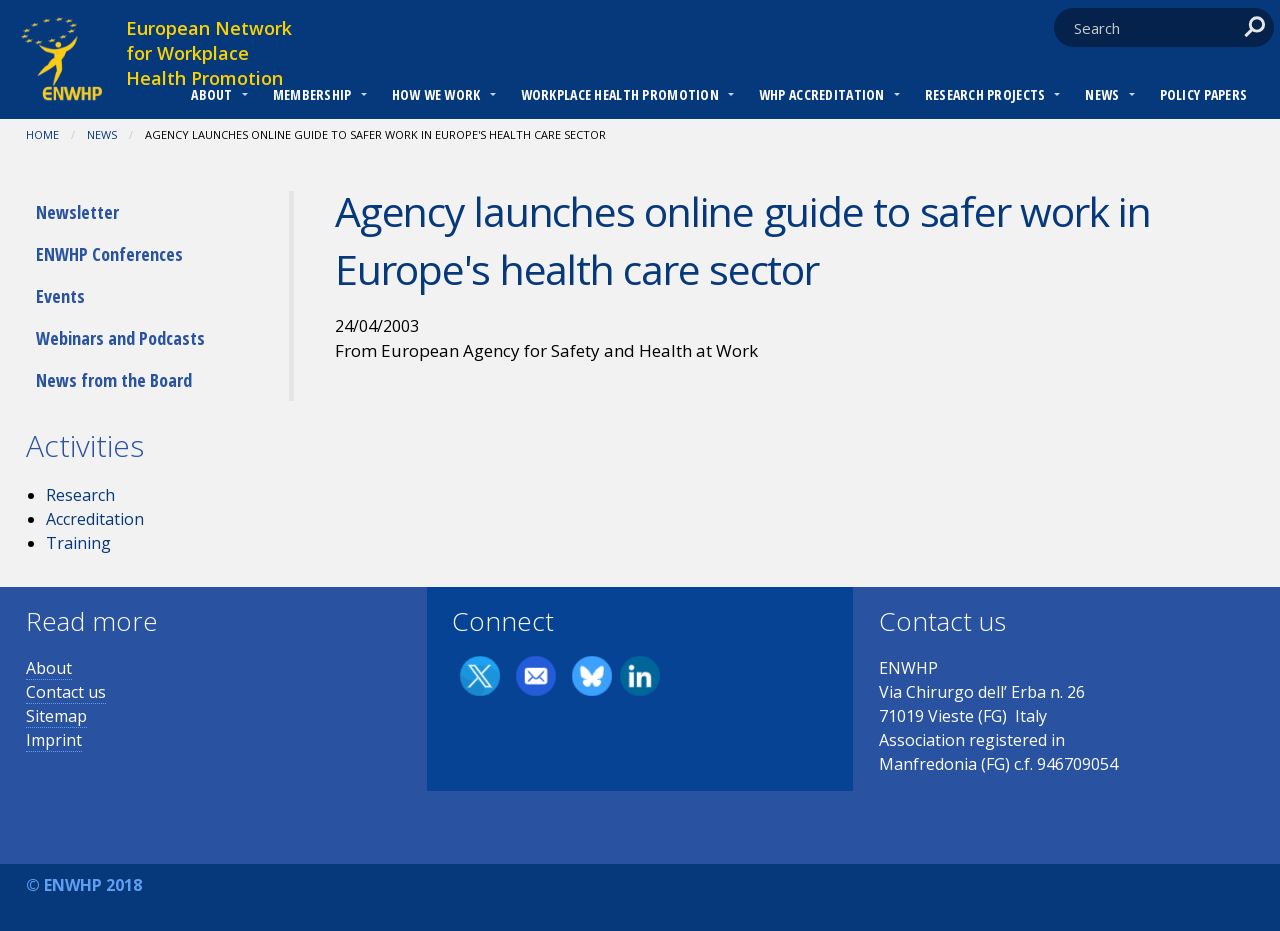 The width and height of the screenshot is (1280, 931). Describe the element at coordinates (80, 495) in the screenshot. I see `Research` at that location.